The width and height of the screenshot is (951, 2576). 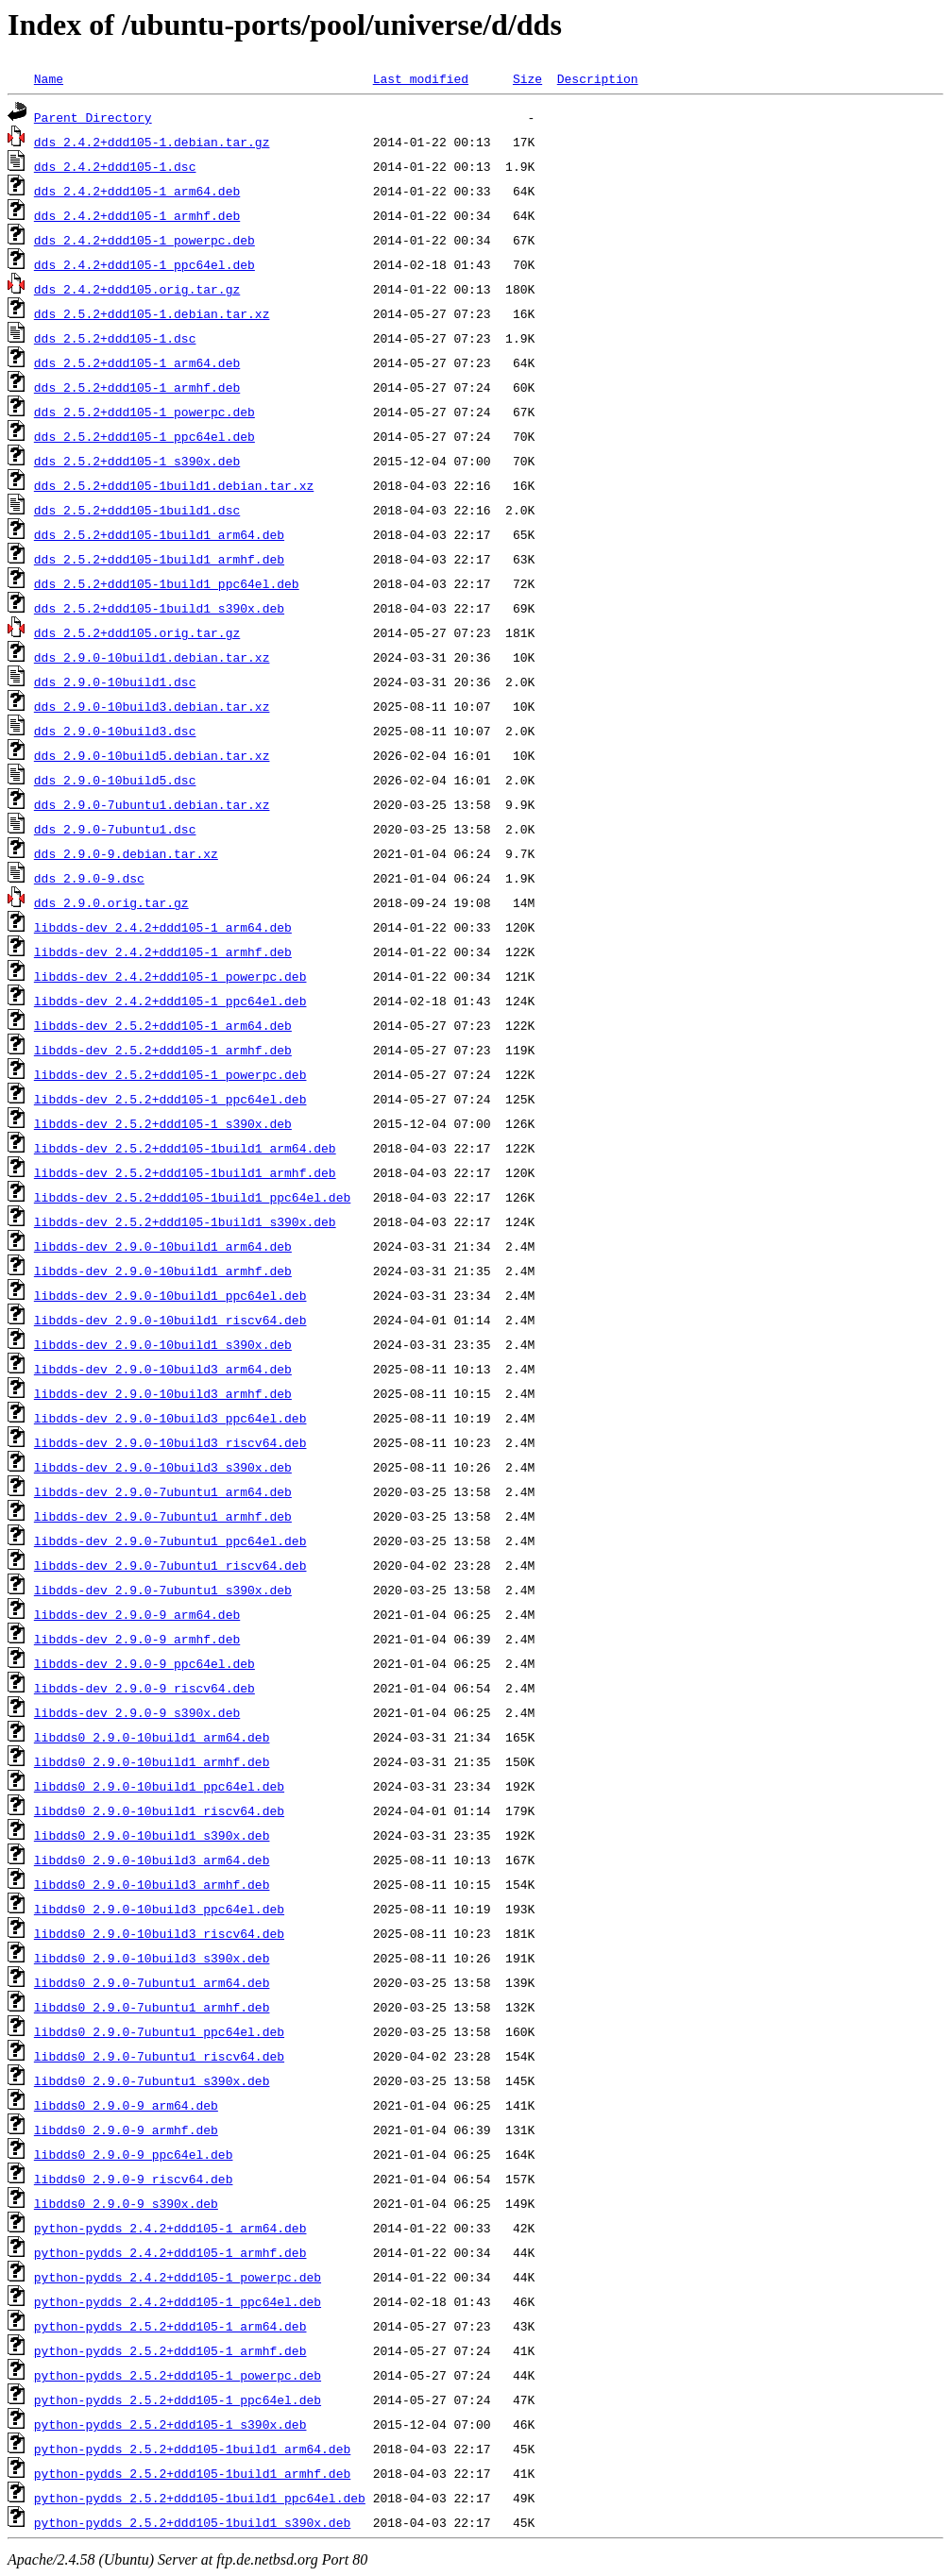 What do you see at coordinates (152, 1884) in the screenshot?
I see `libdds0_2.9.0-10build3_armhf.deb` at bounding box center [152, 1884].